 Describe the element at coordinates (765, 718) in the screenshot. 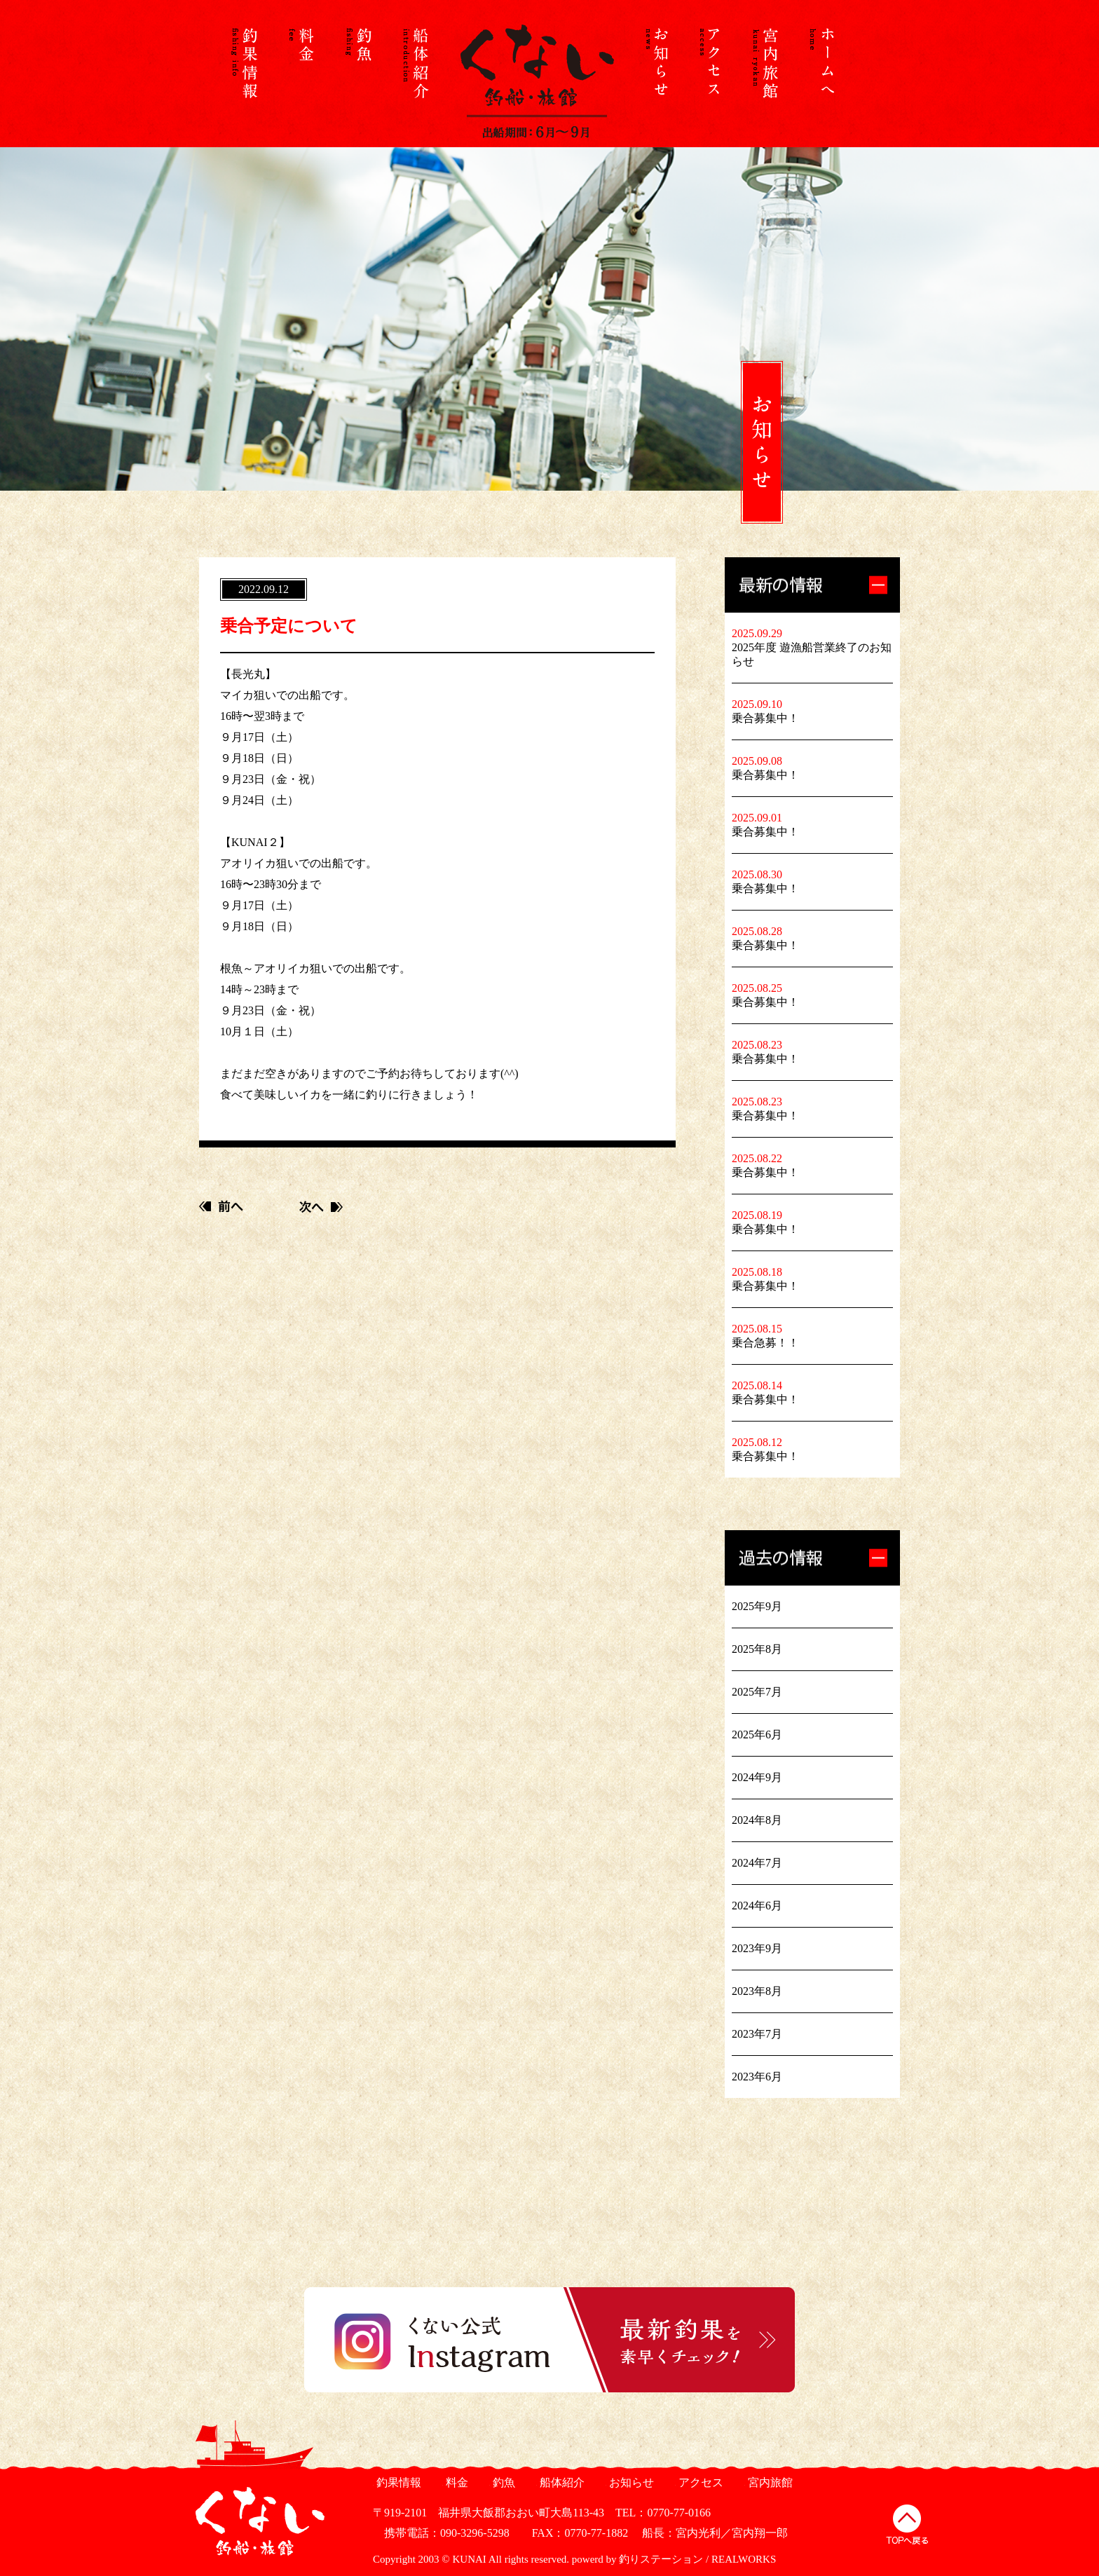

I see `乗合募集中！` at that location.